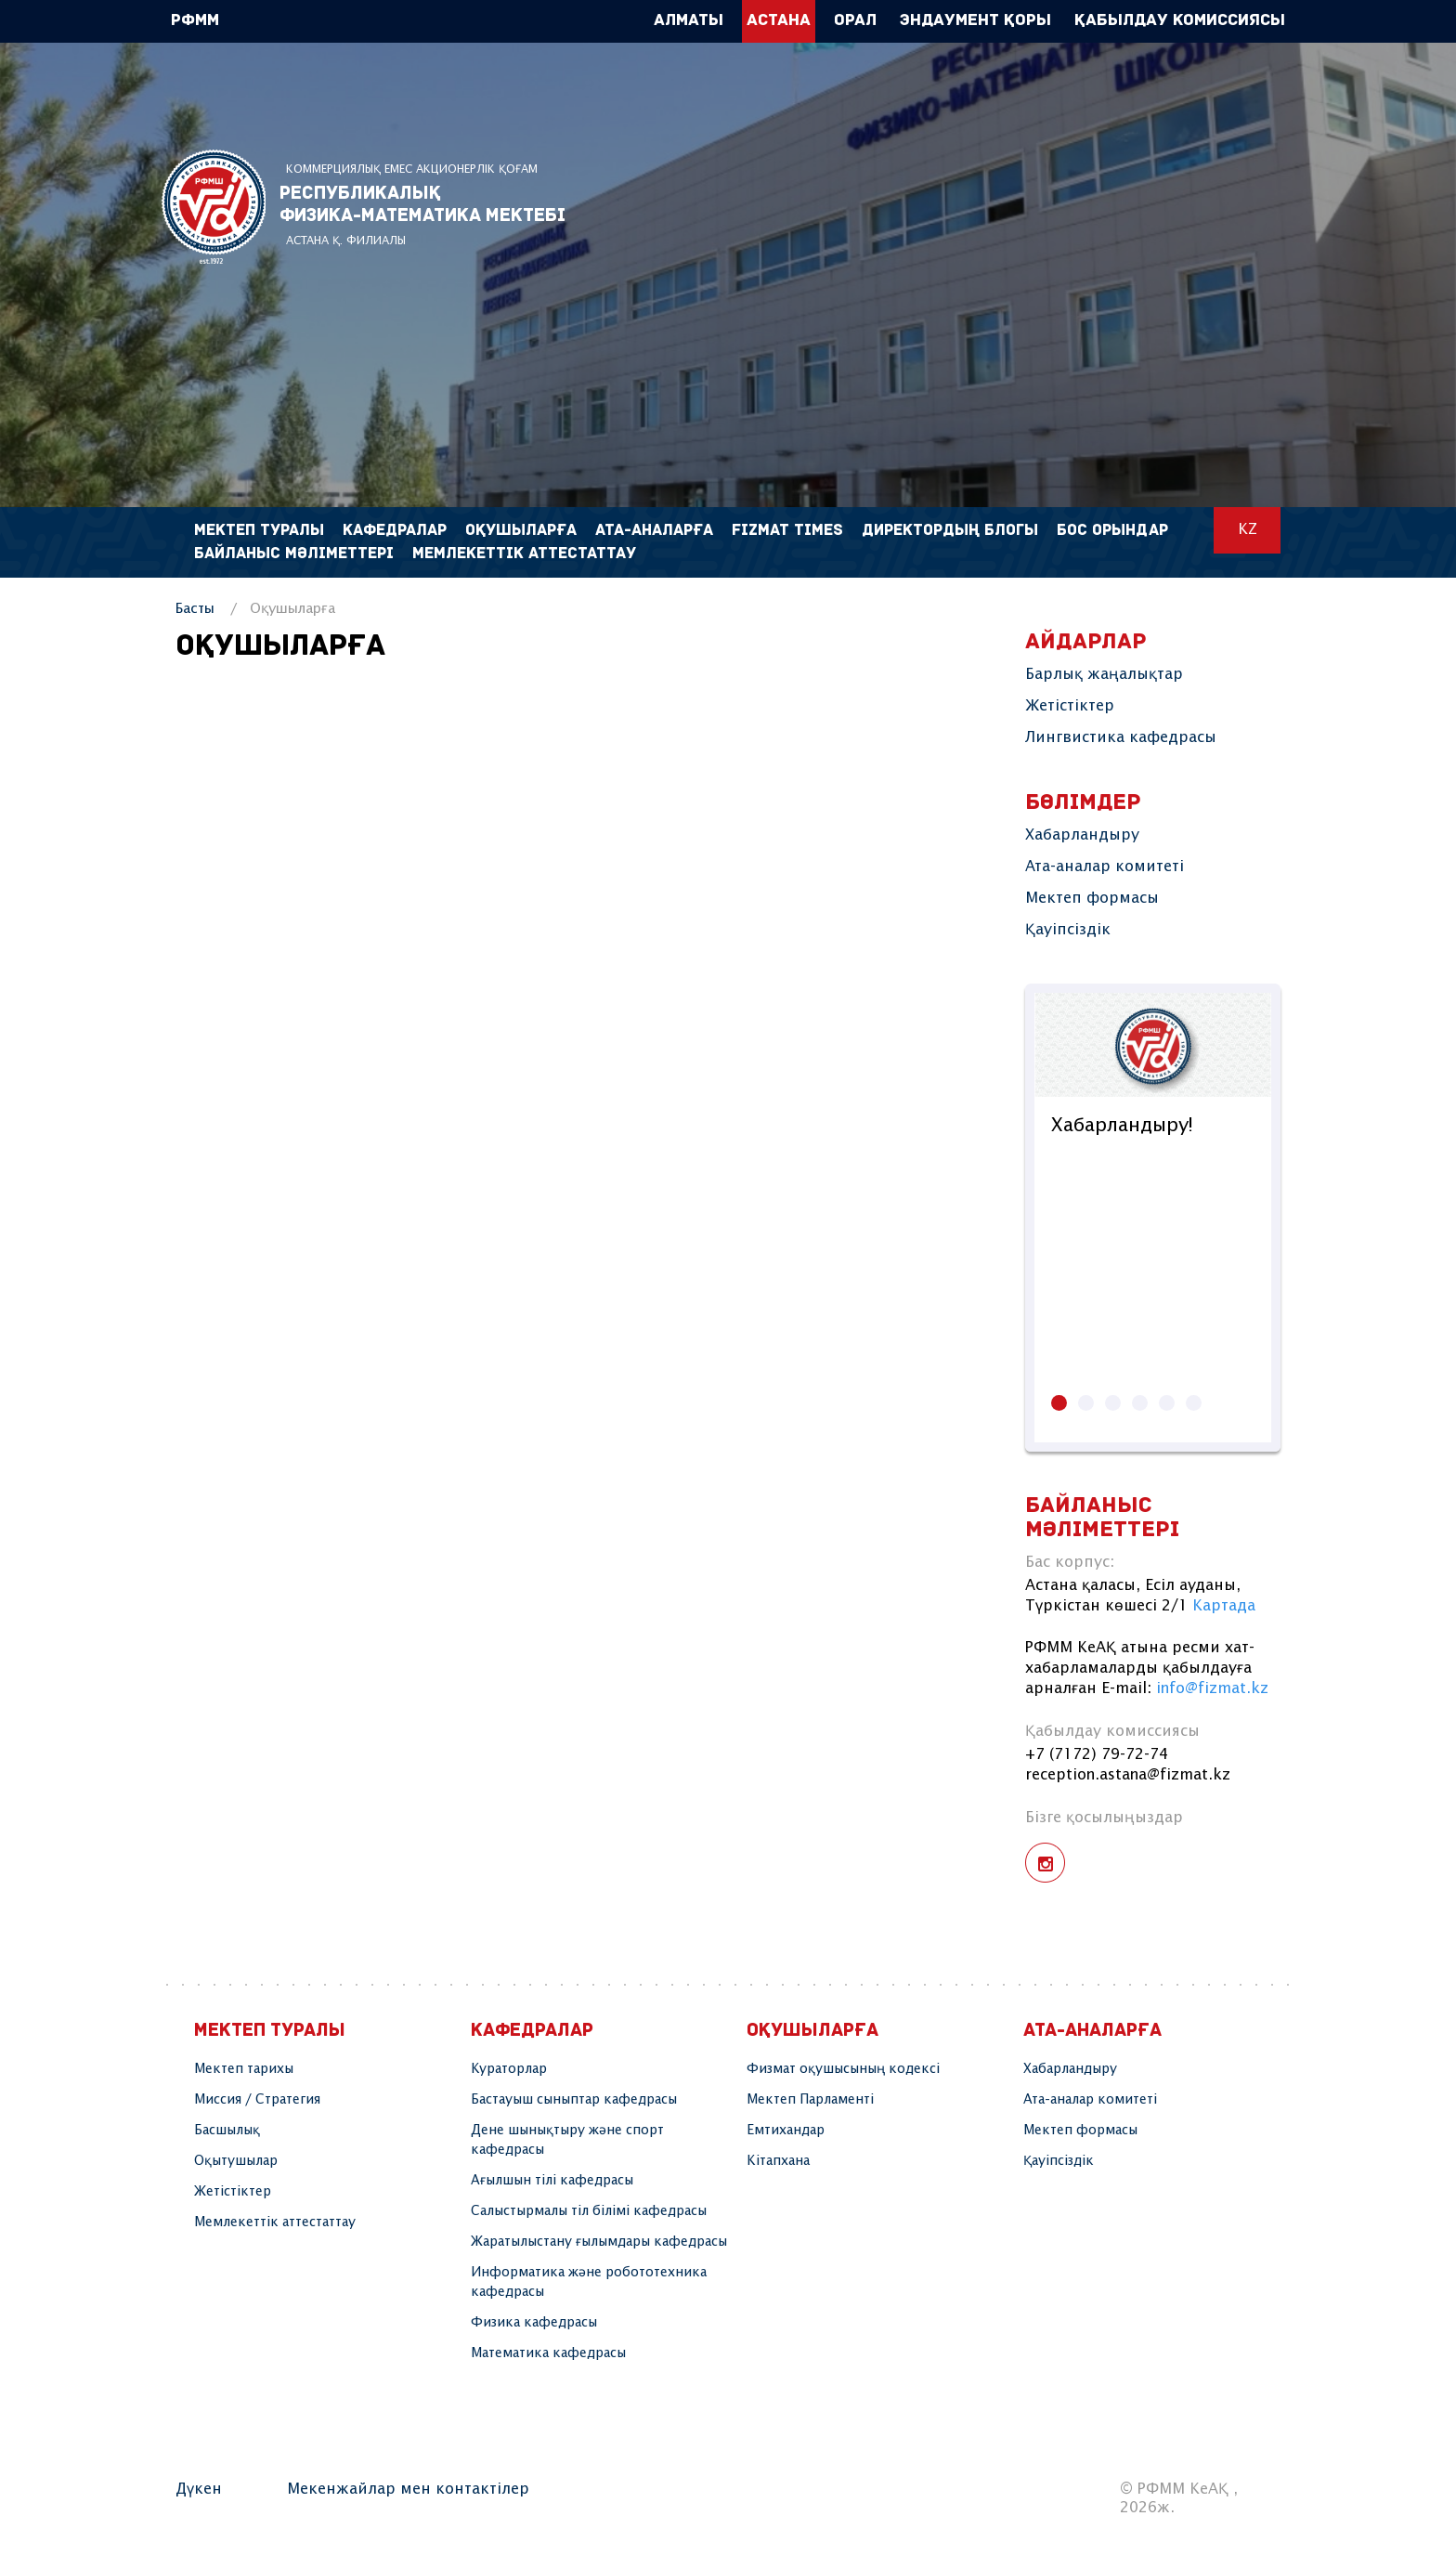 The width and height of the screenshot is (1456, 2555). What do you see at coordinates (950, 531) in the screenshot?
I see `Директордың блогы` at bounding box center [950, 531].